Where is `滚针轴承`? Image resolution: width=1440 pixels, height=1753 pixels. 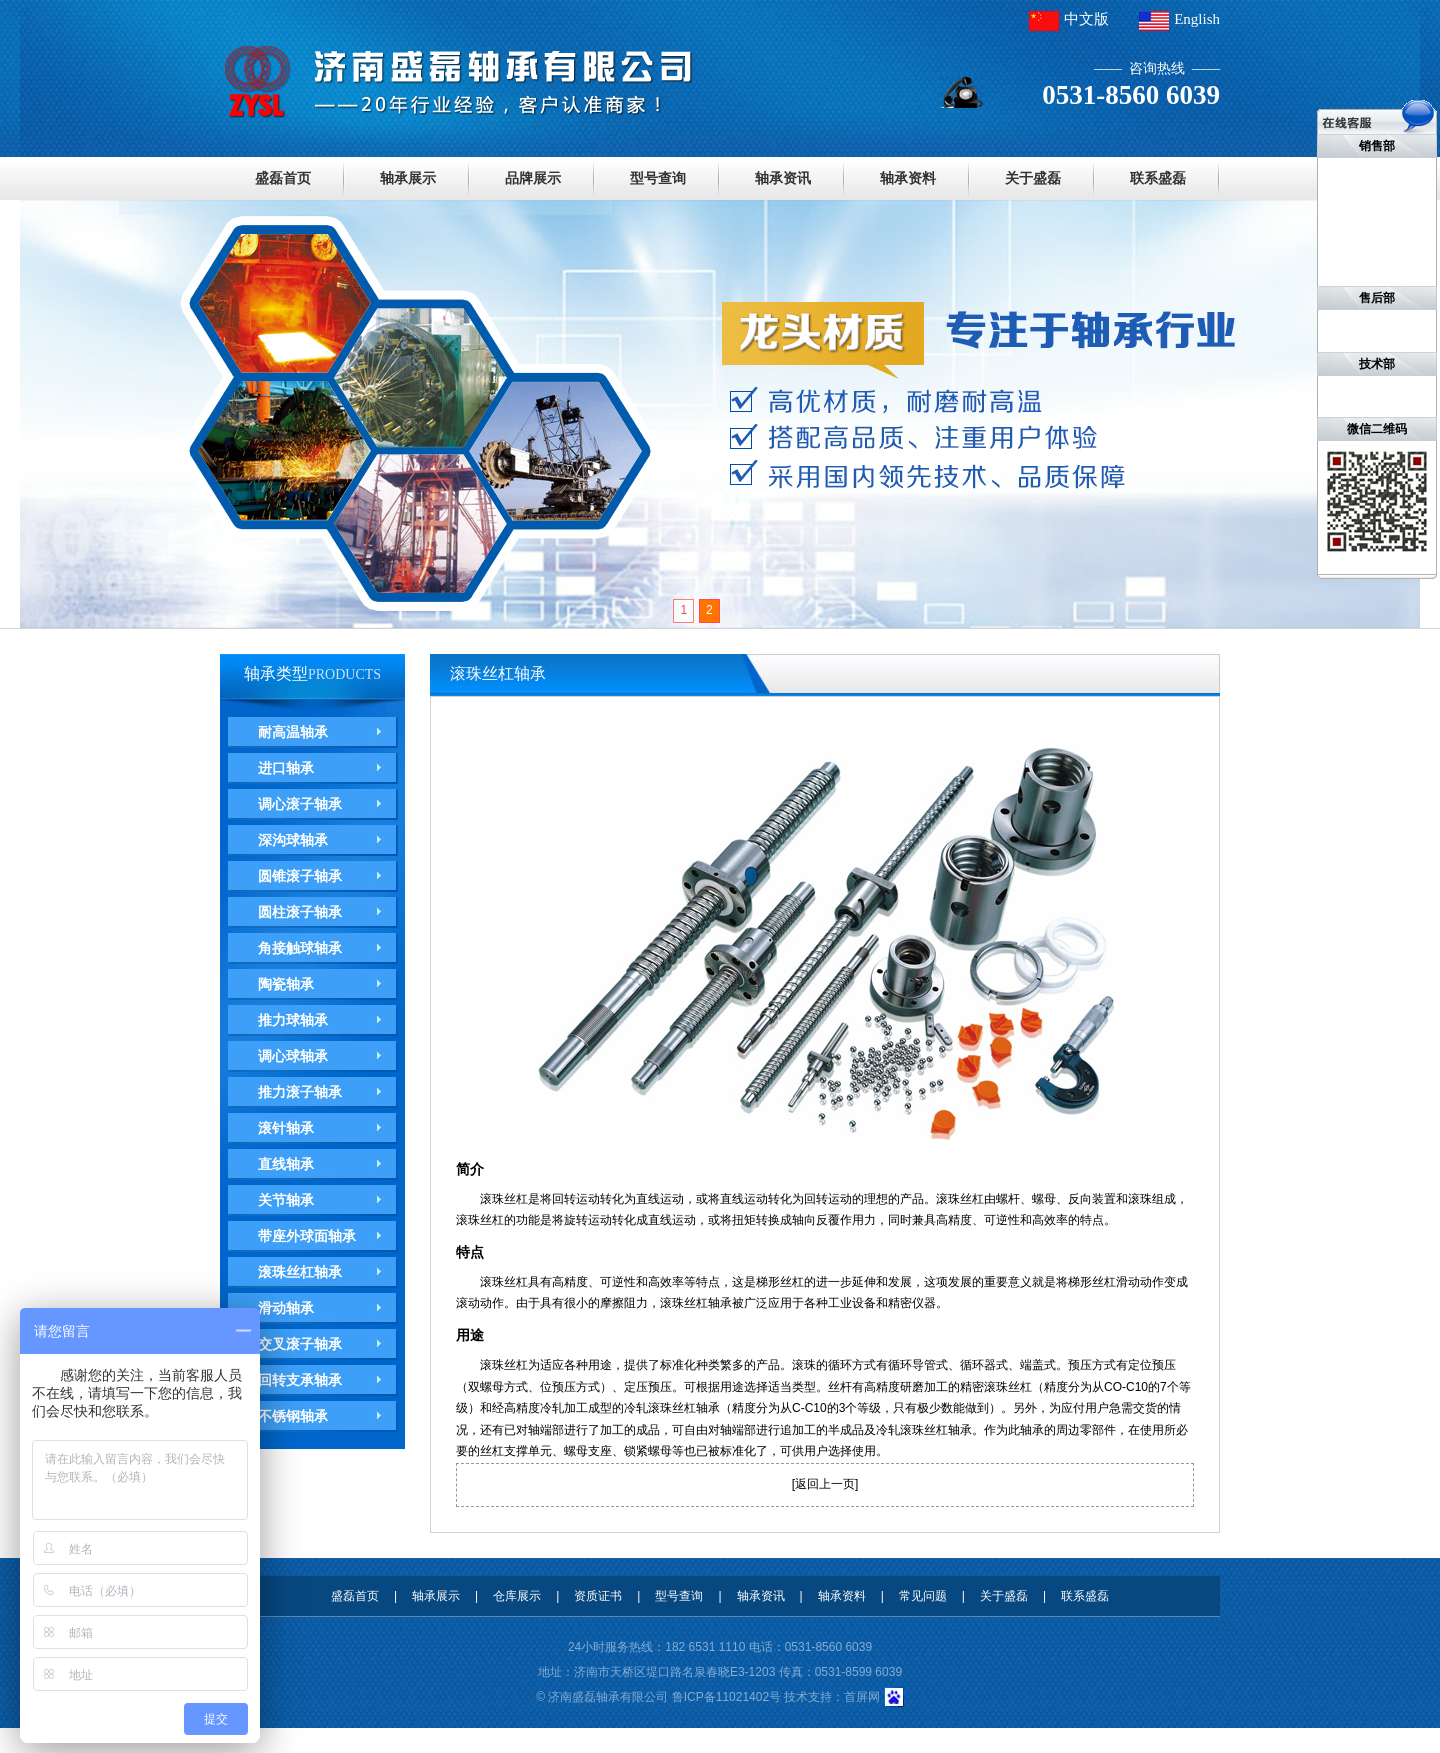
滚针轴承 is located at coordinates (286, 1128).